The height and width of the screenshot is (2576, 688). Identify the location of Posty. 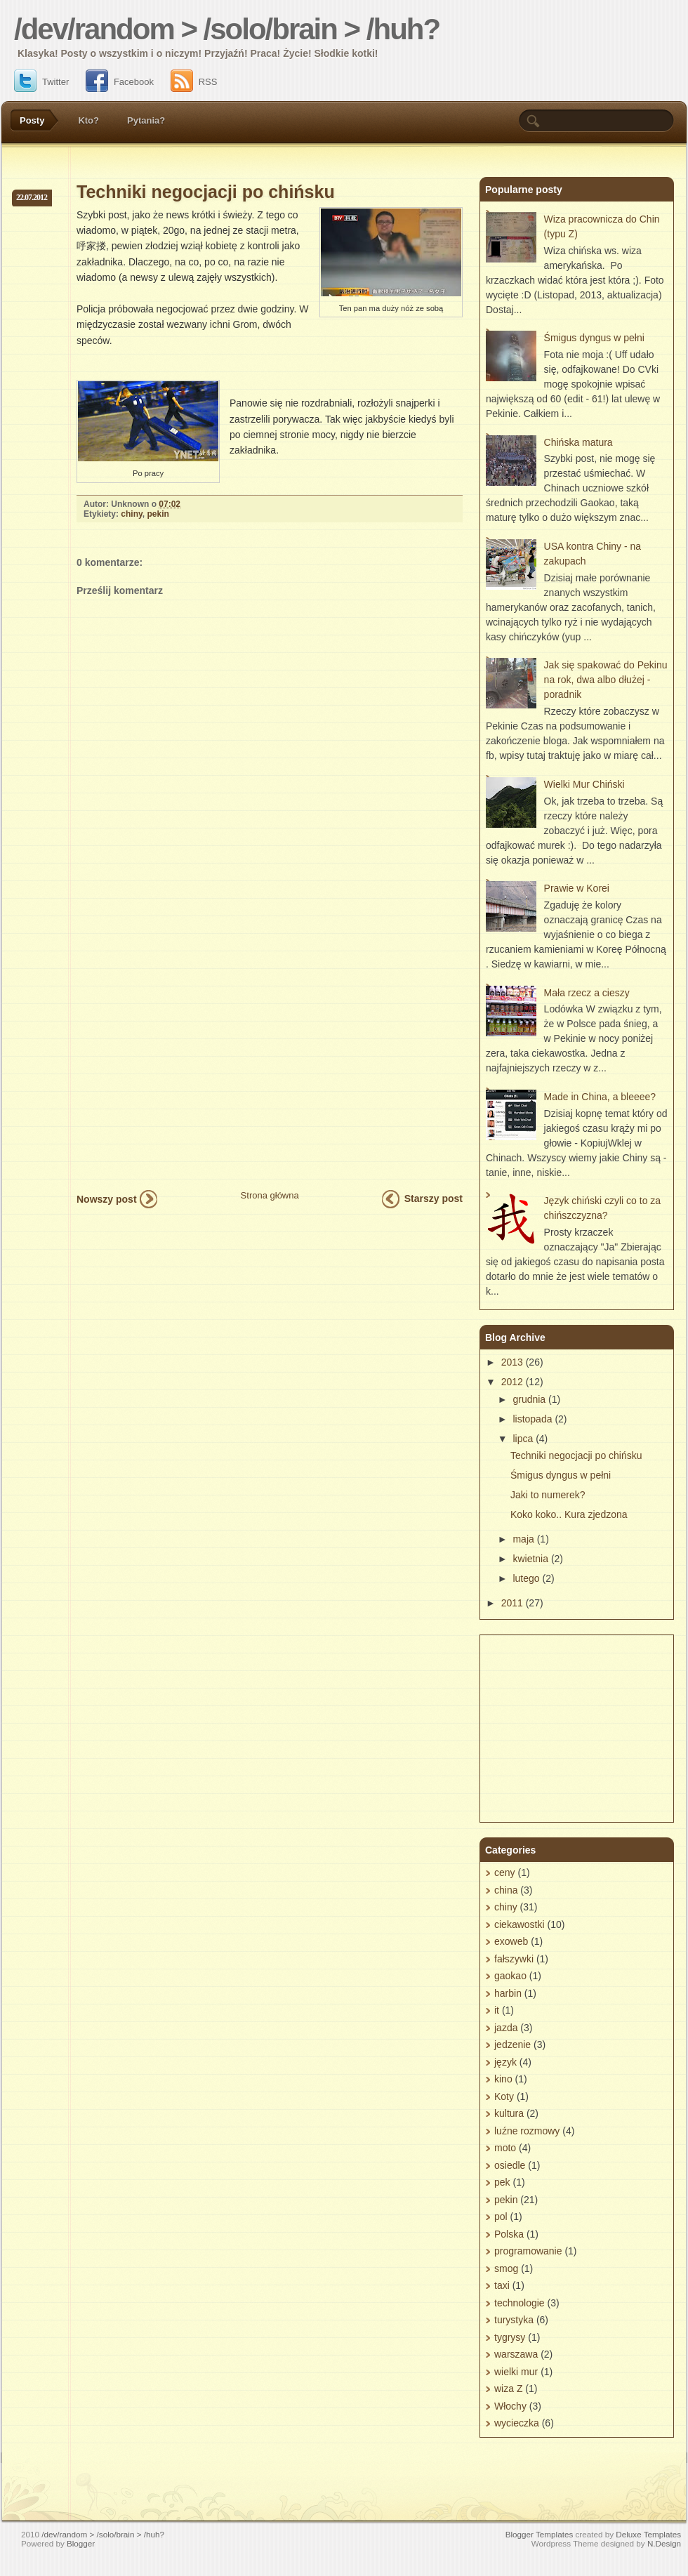
(32, 120).